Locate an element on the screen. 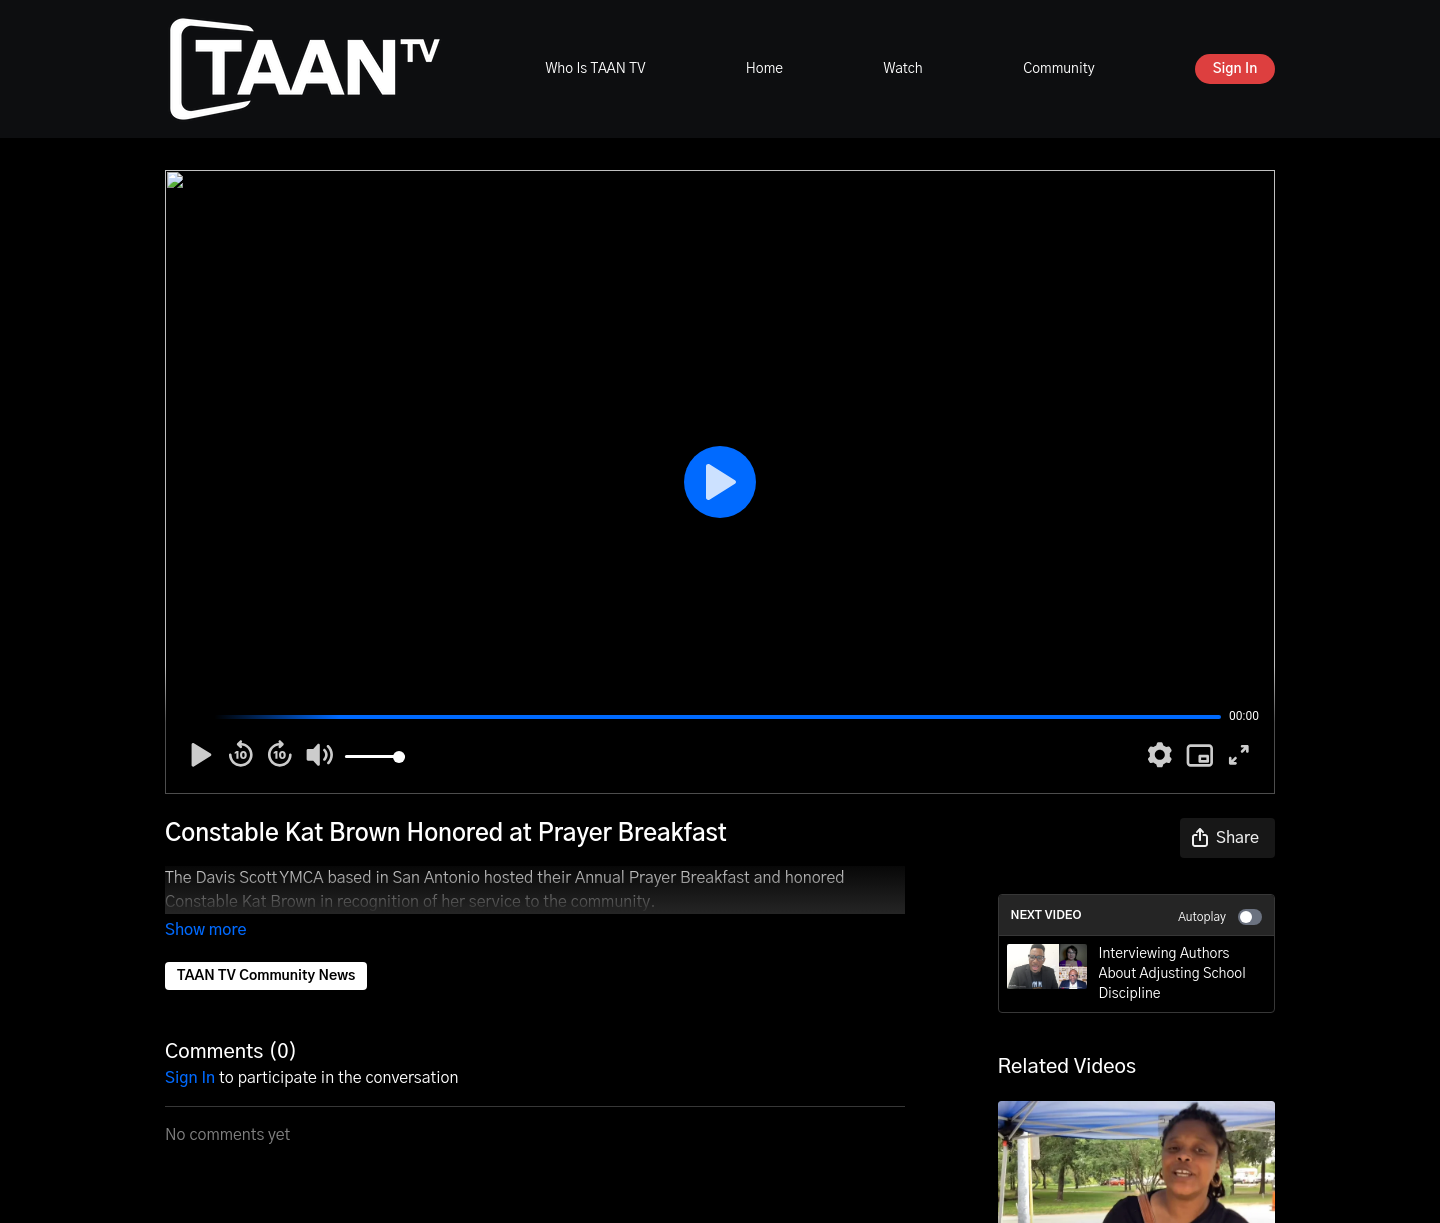 The width and height of the screenshot is (1440, 1223). TAAN TV Community News is located at coordinates (266, 948).